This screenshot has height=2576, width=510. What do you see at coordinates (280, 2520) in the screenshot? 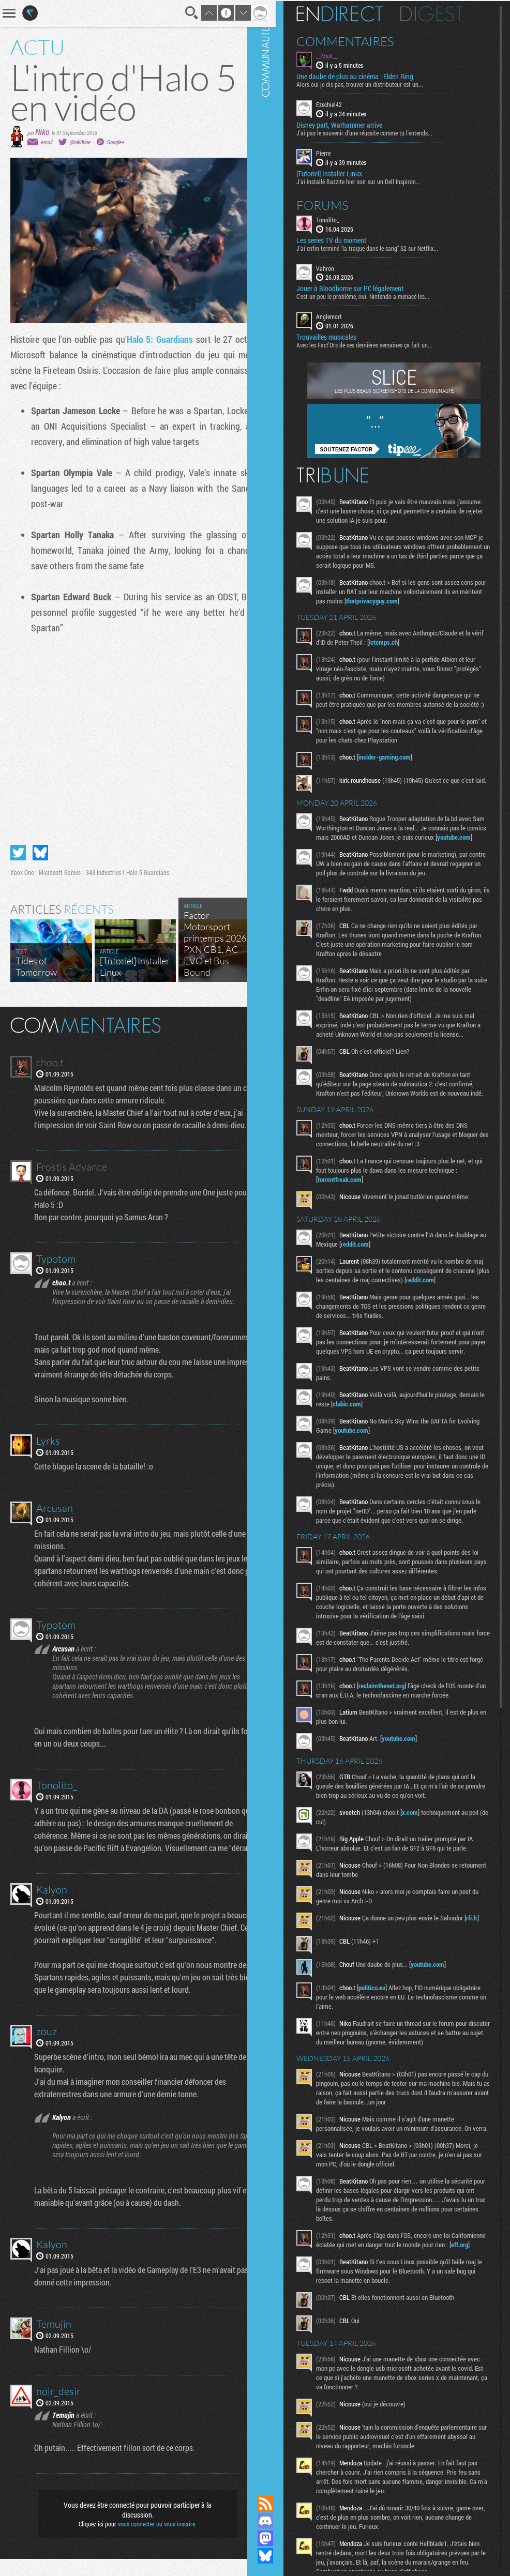
I see `Rejoignez nous sur Discord` at bounding box center [280, 2520].